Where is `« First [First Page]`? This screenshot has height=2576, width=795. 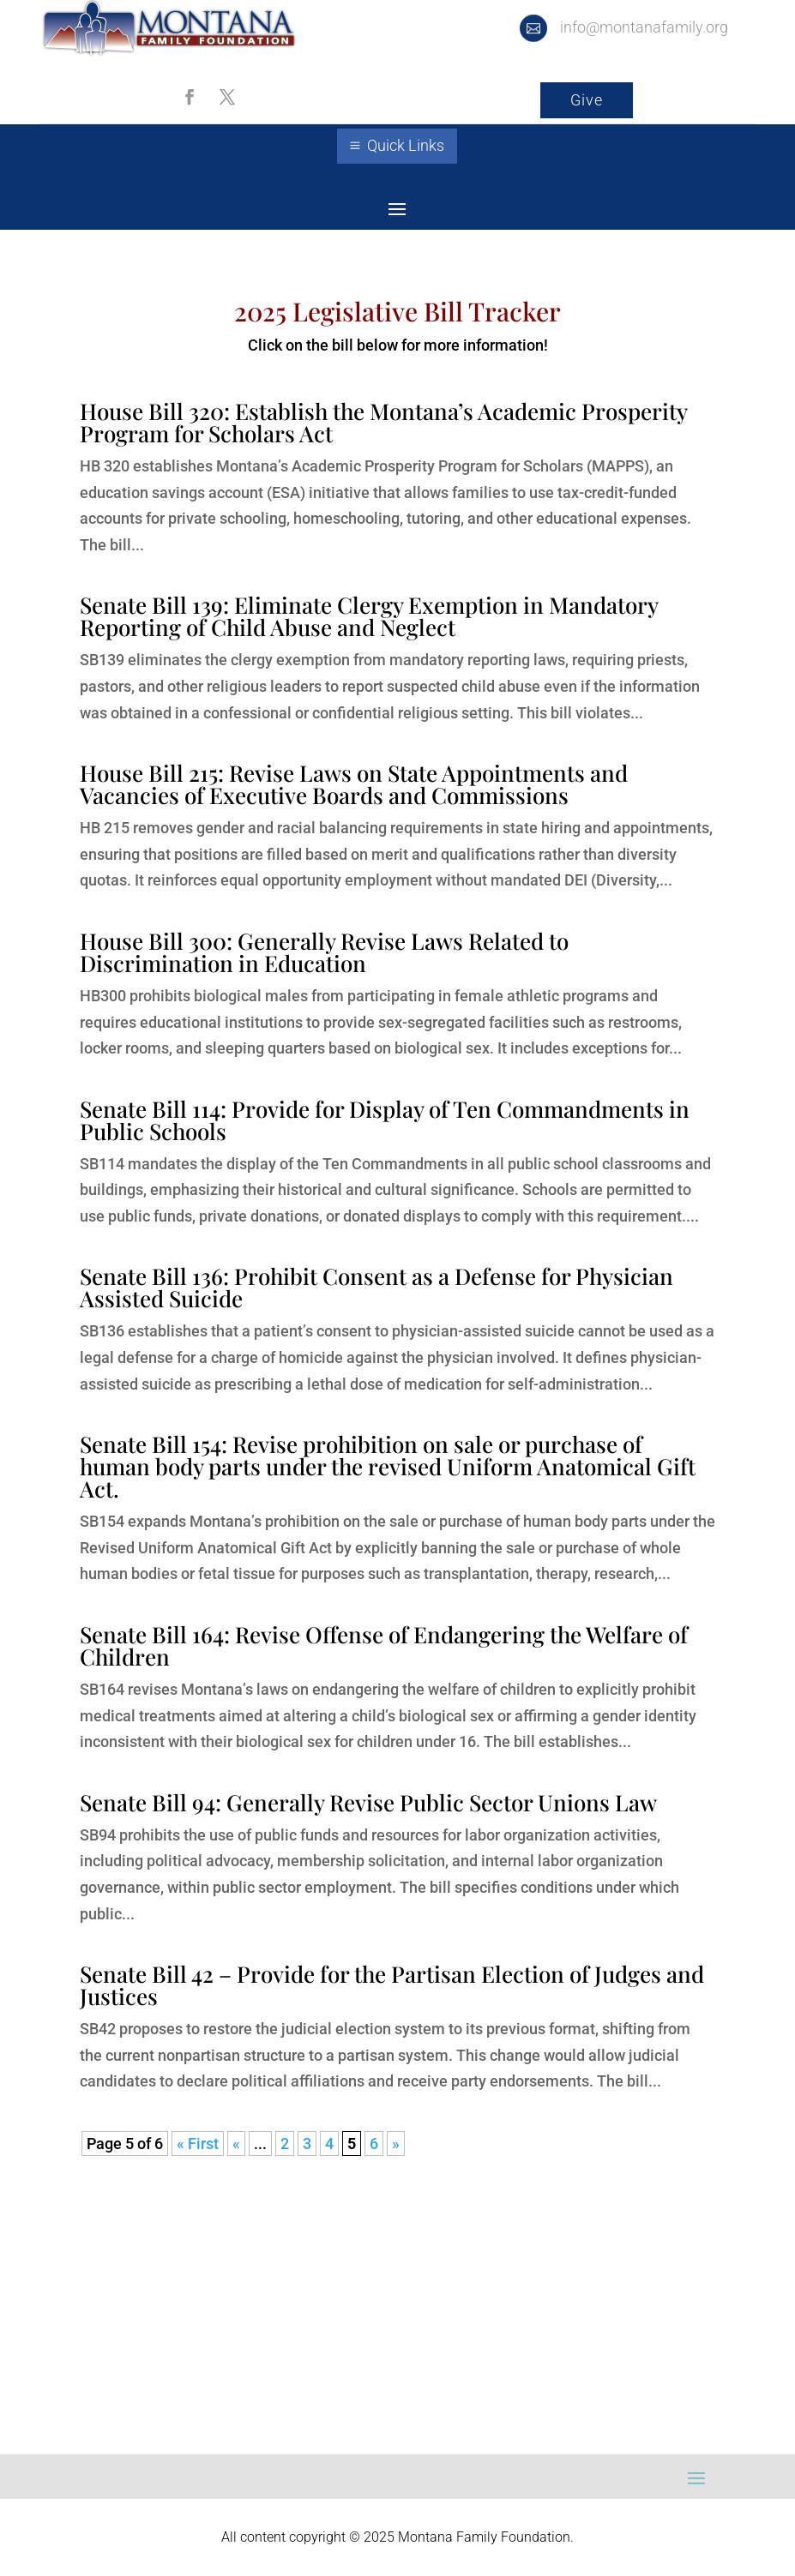 « First [First Page] is located at coordinates (198, 2144).